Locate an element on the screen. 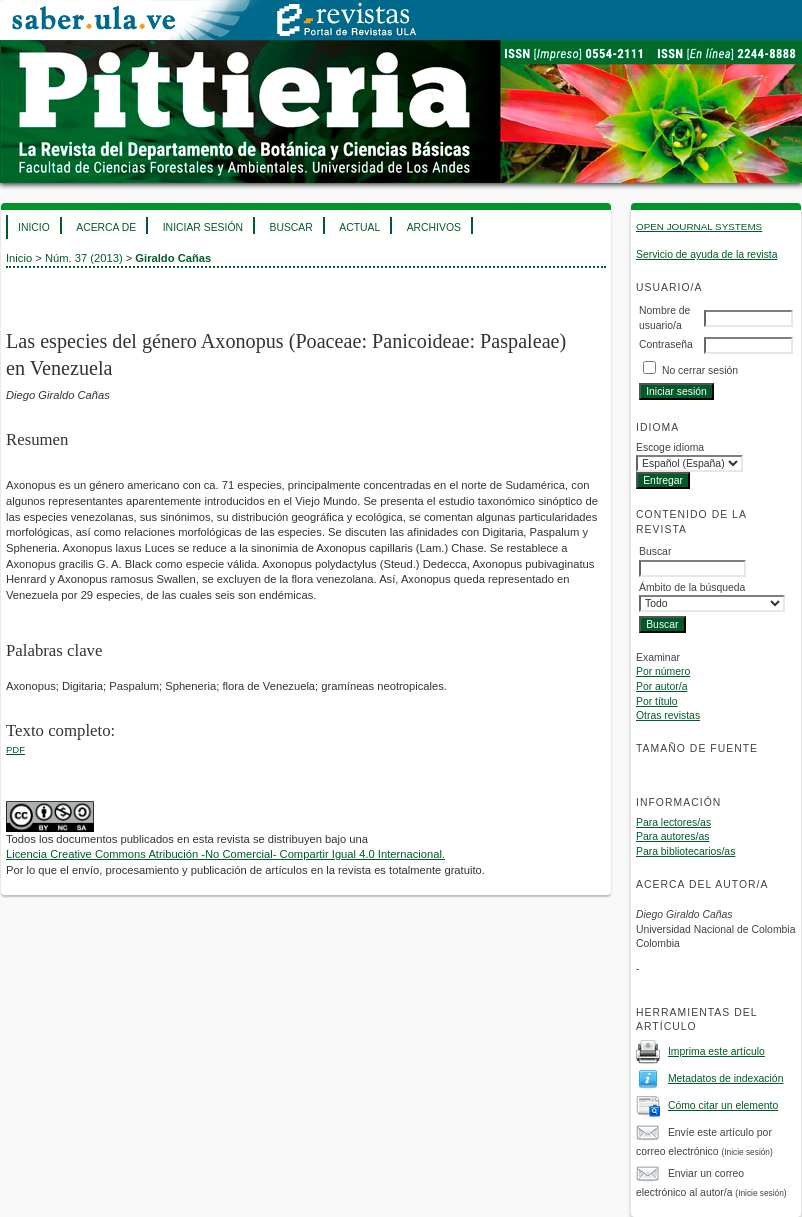 The image size is (802, 1217). Servicio de ayuda de la revista is located at coordinates (707, 254).